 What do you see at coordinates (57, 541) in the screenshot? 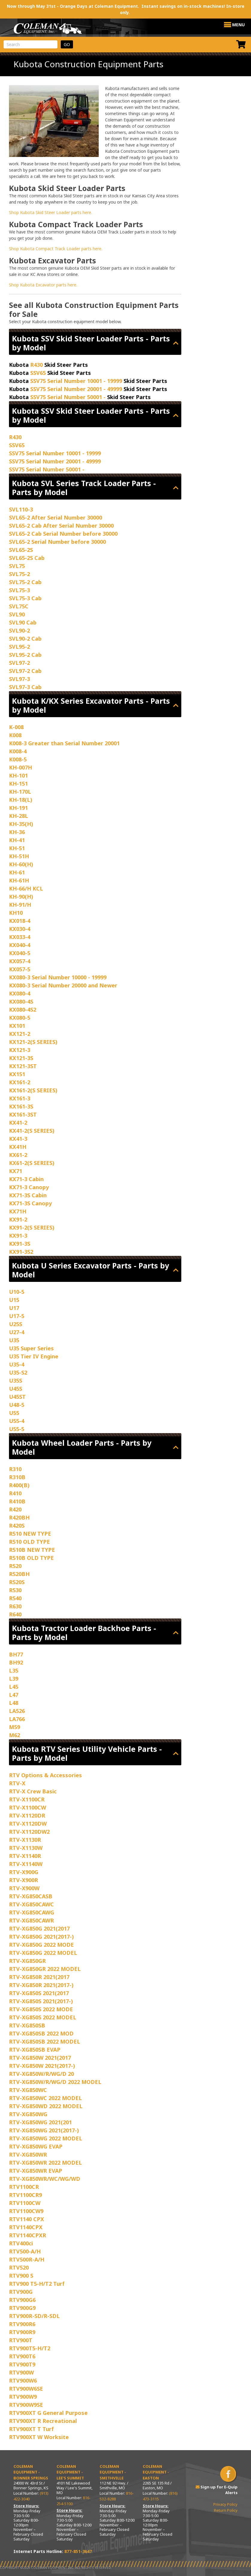
I see `SVL65-2 Serial Number before 30000` at bounding box center [57, 541].